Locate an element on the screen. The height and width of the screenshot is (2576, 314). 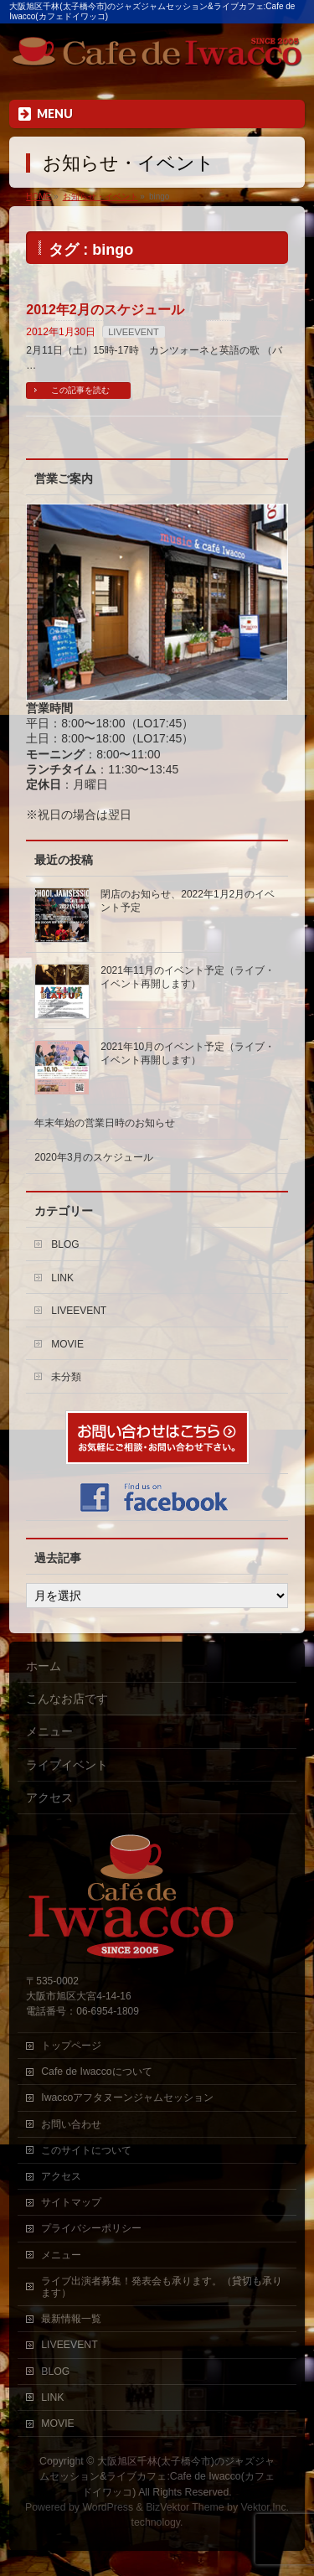
こんなお店です is located at coordinates (67, 1698).